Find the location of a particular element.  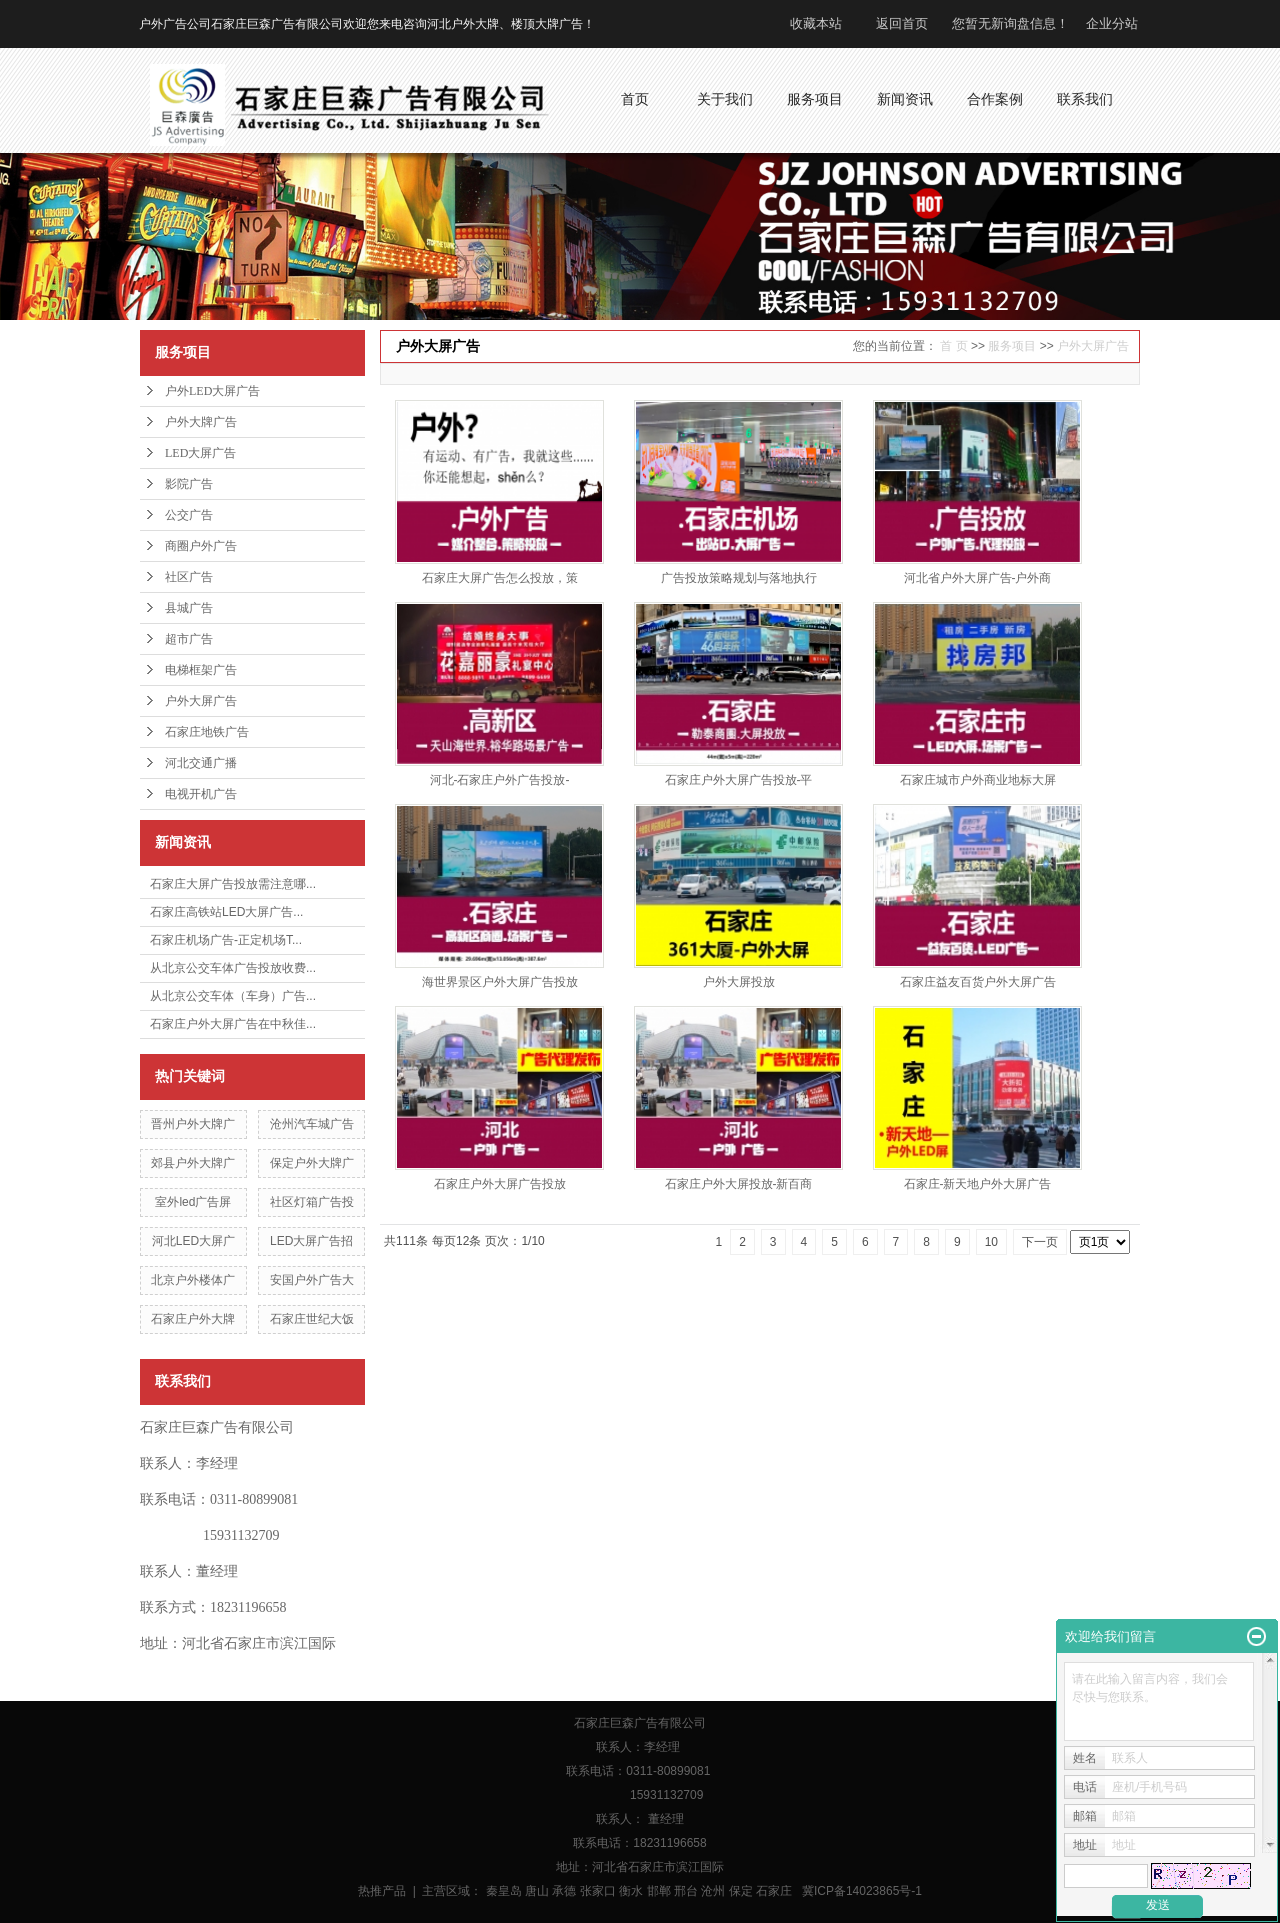

晋州户外大牌广 is located at coordinates (193, 1124).